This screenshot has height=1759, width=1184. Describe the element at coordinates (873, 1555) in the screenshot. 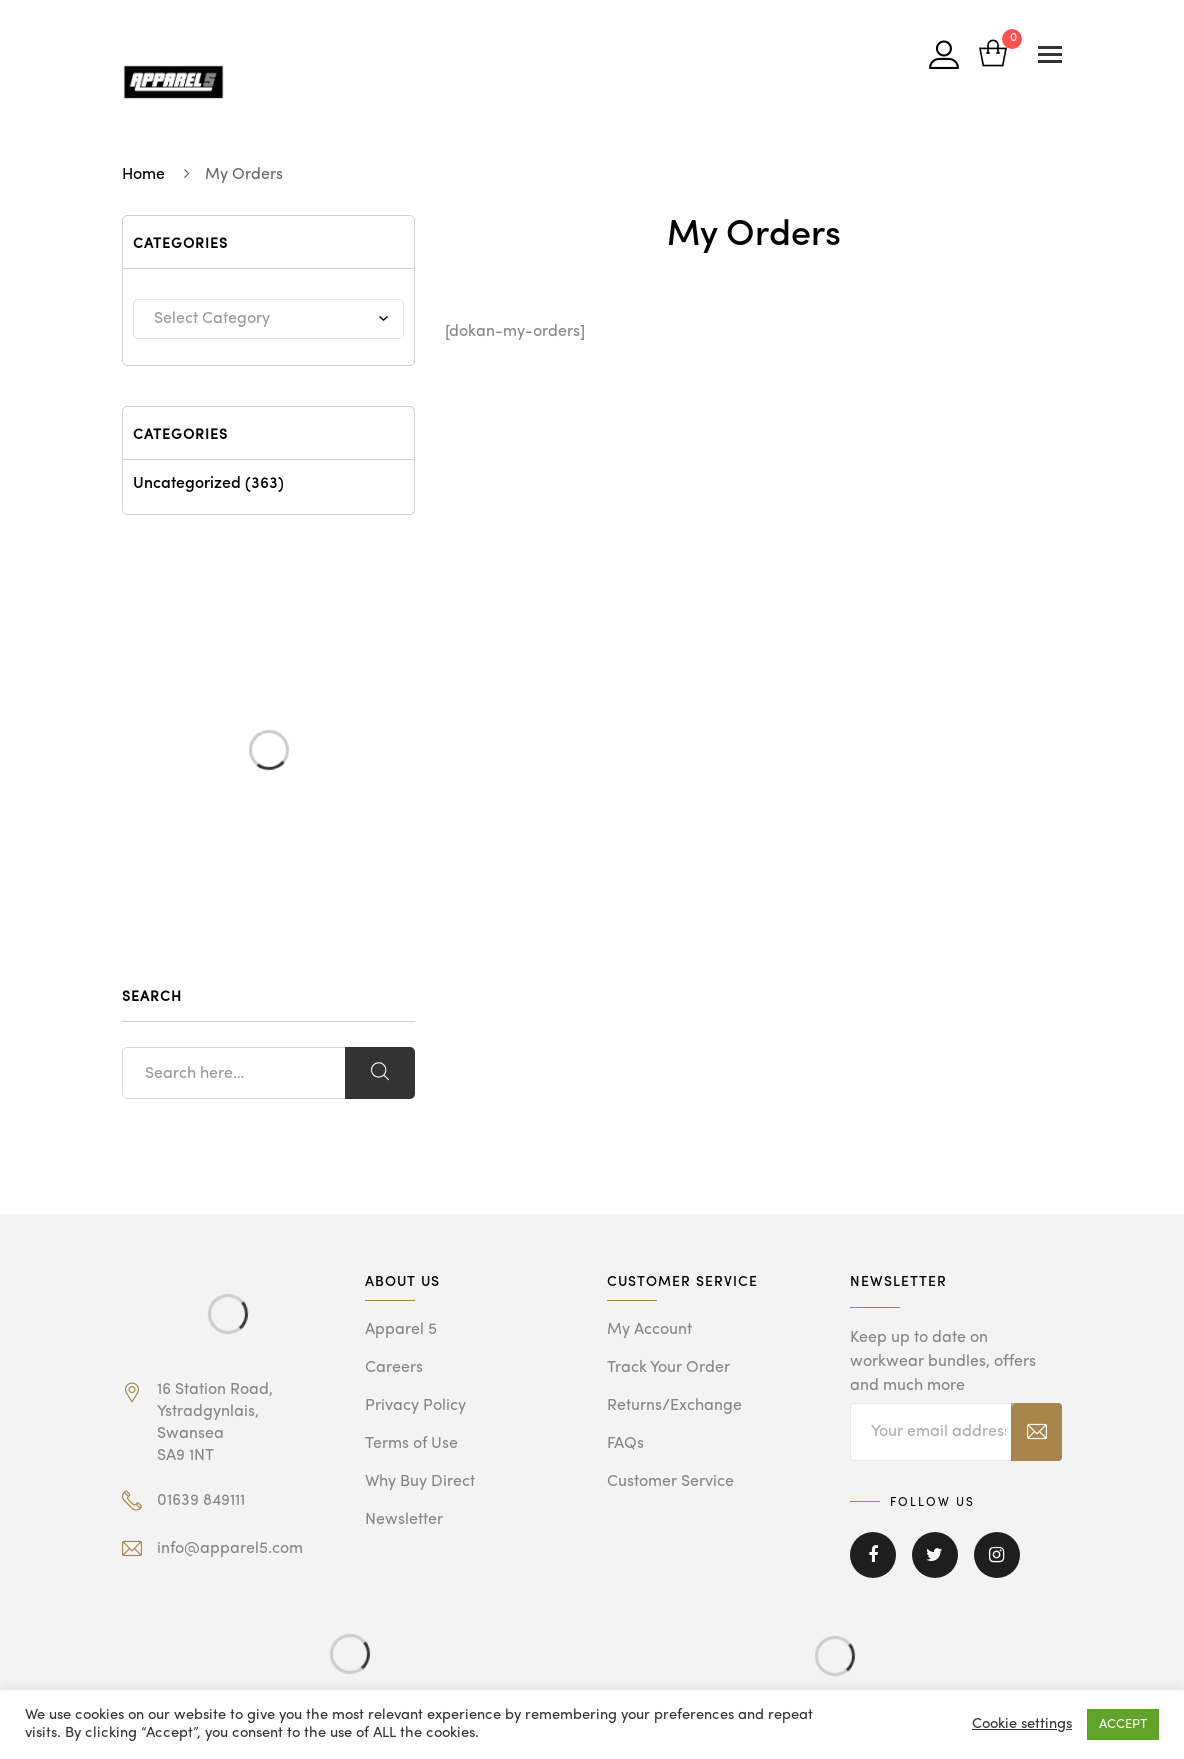

I see `Facebook` at that location.